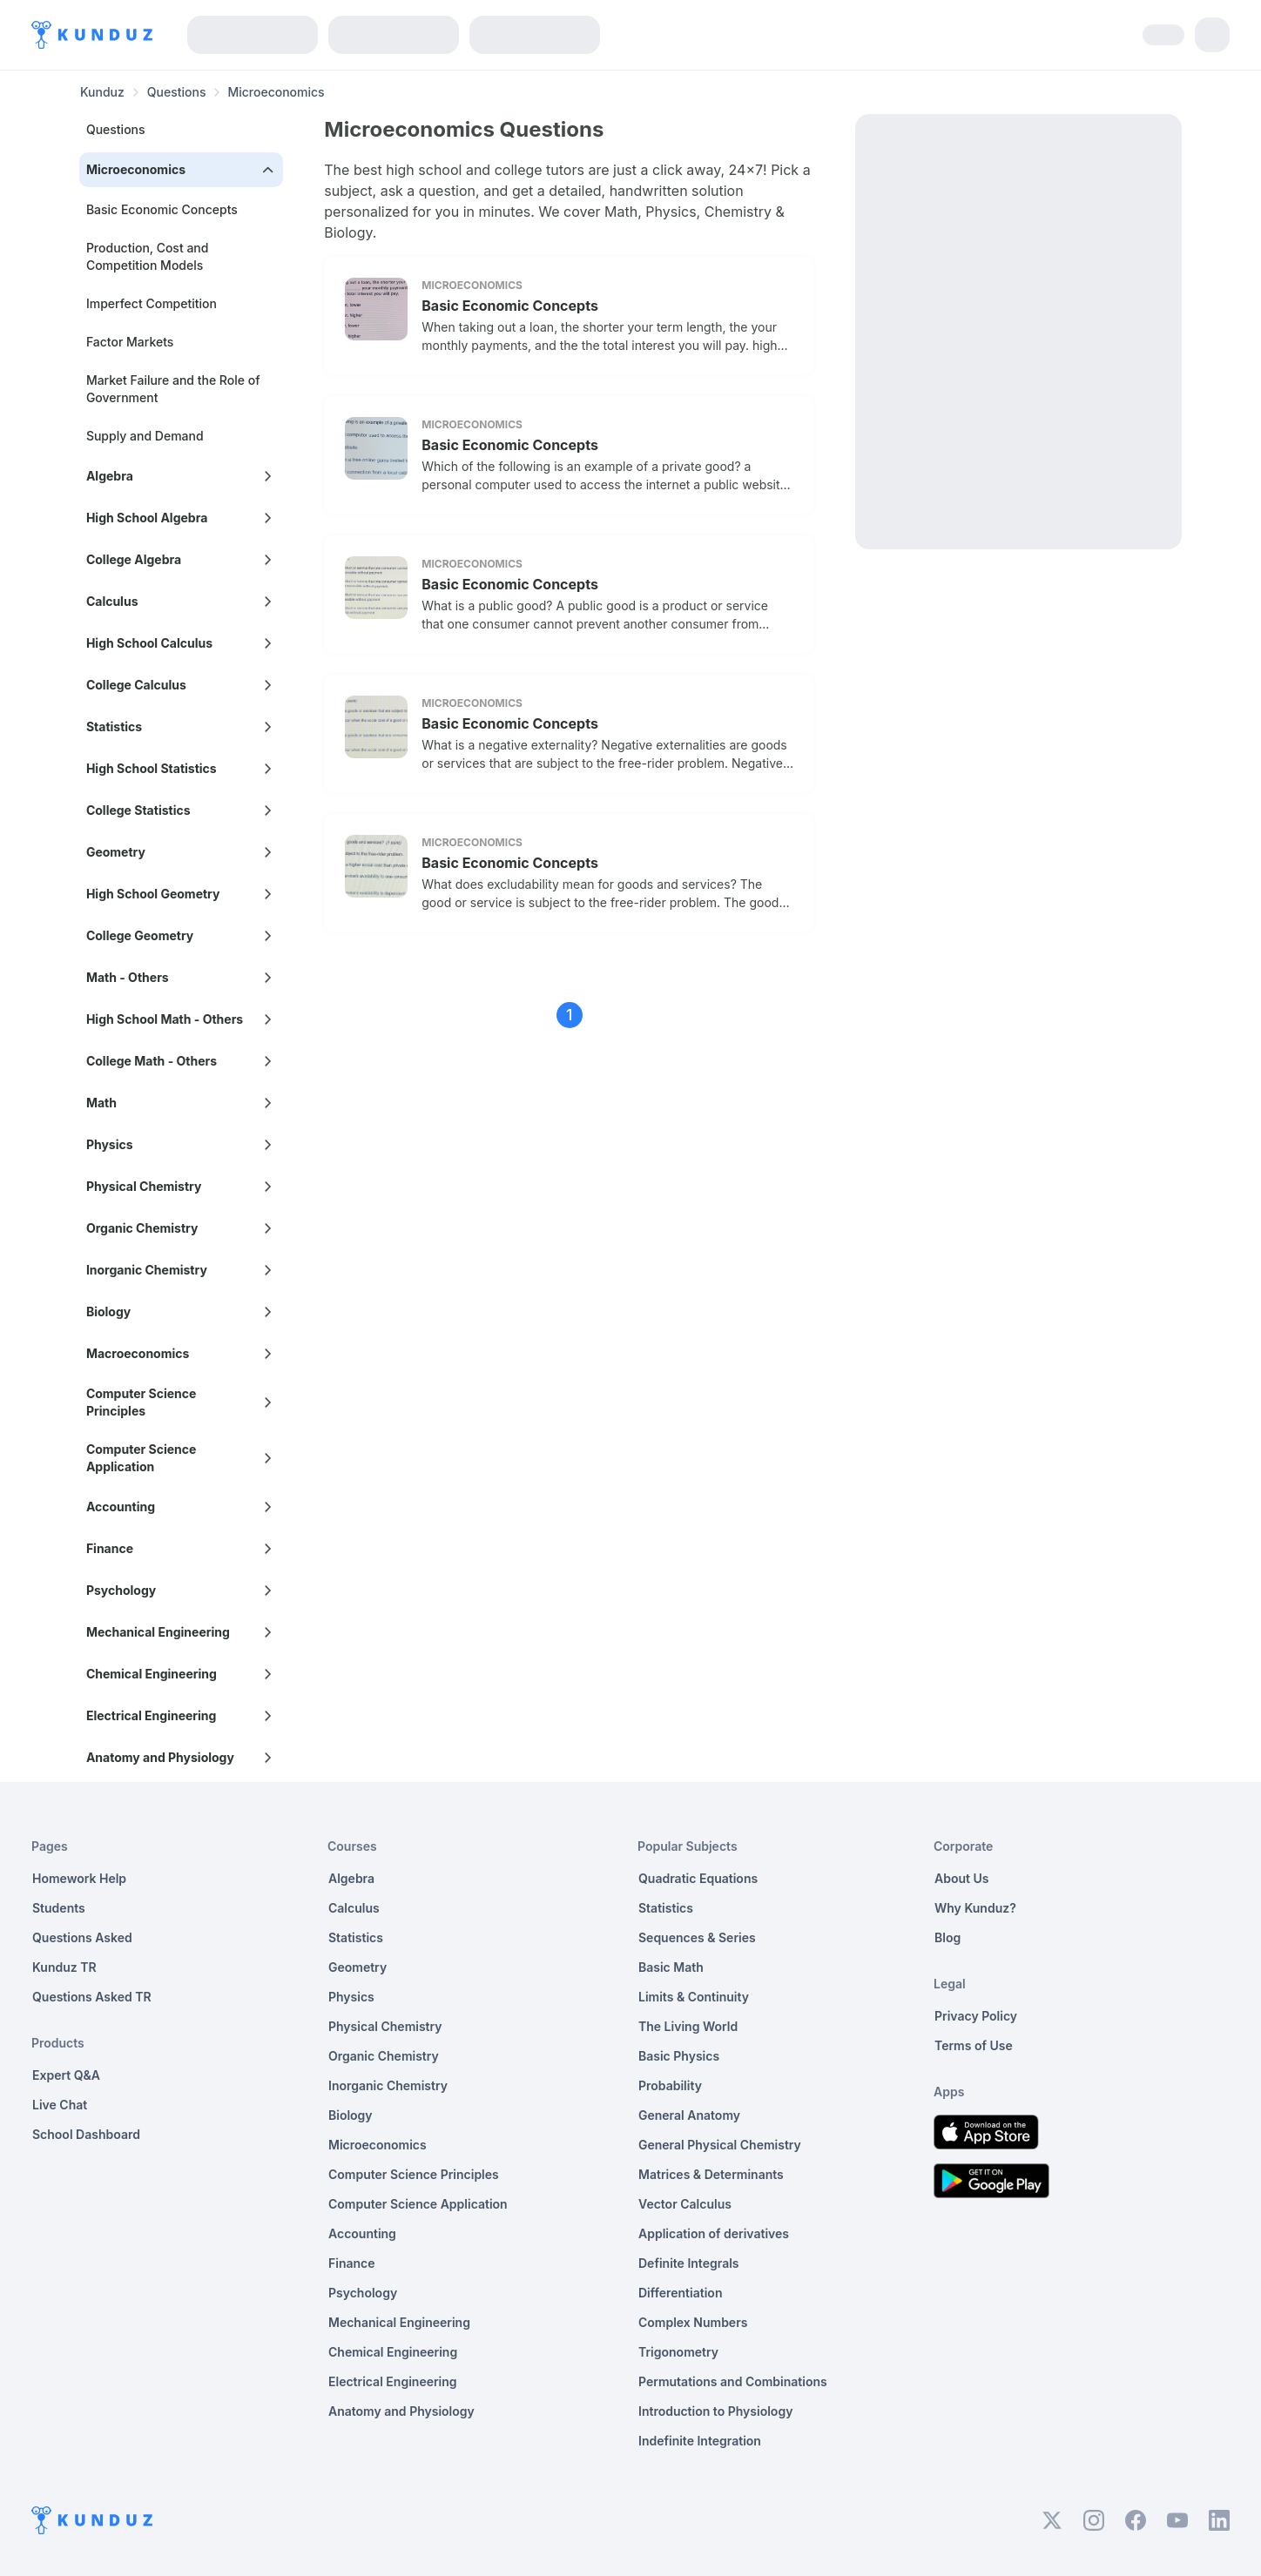 This screenshot has width=1261, height=2576. What do you see at coordinates (388, 2085) in the screenshot?
I see `Inorganic Chemistry` at bounding box center [388, 2085].